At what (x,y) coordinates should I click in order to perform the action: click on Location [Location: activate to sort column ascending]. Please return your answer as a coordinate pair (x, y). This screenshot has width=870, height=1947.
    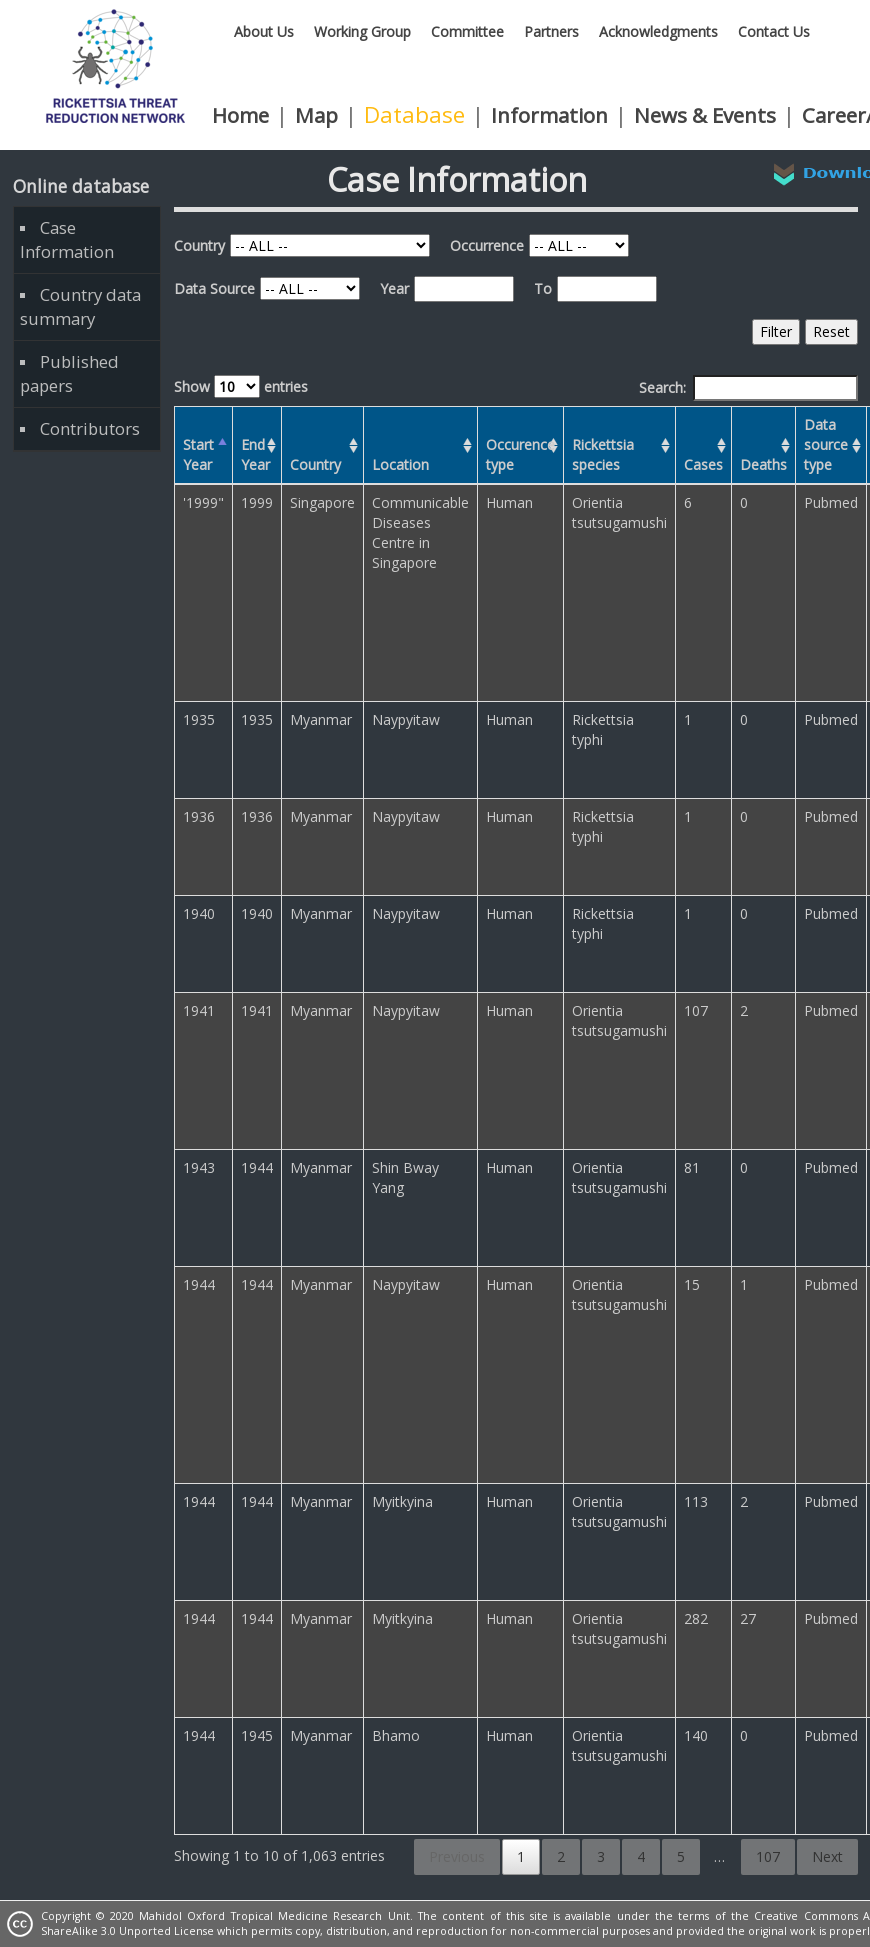
    Looking at the image, I should click on (400, 464).